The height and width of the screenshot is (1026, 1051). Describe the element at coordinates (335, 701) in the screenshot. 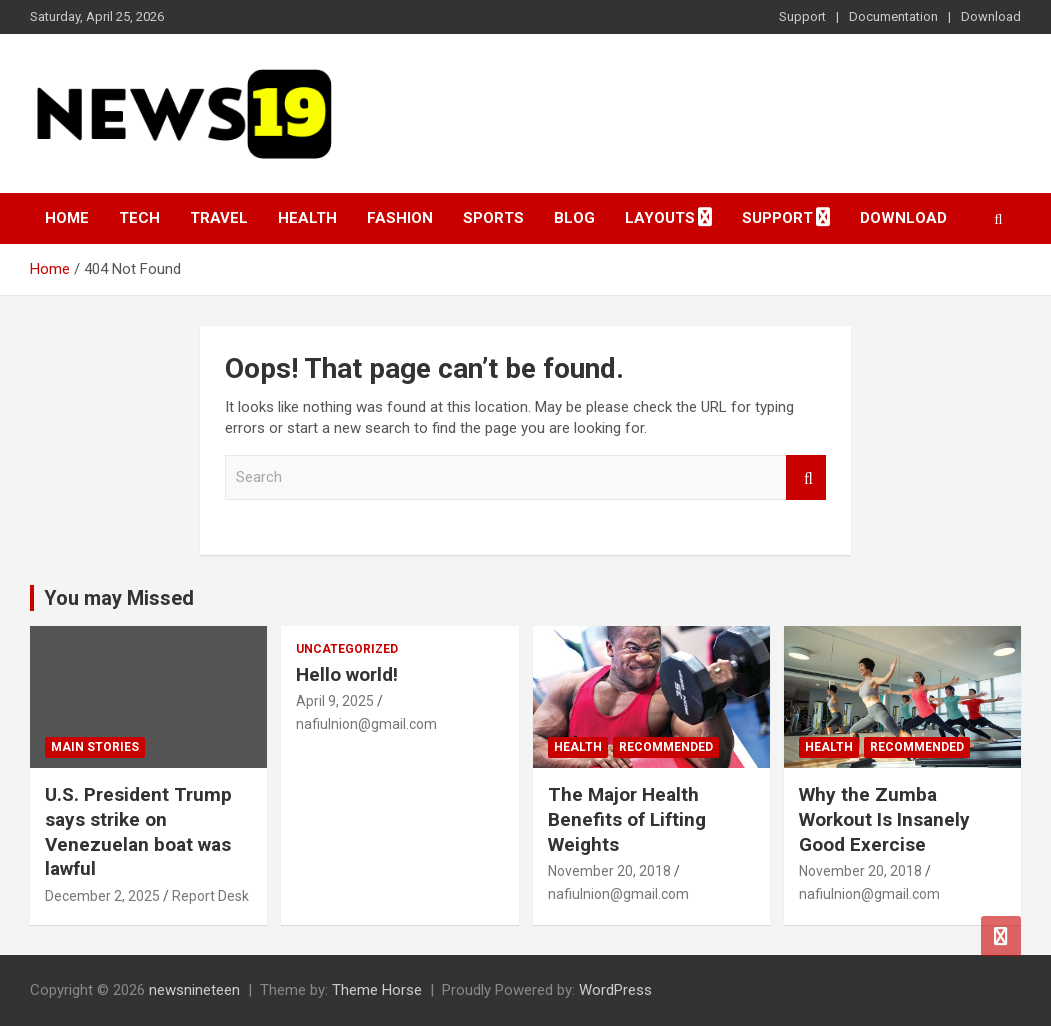

I see `April 9, 2025` at that location.